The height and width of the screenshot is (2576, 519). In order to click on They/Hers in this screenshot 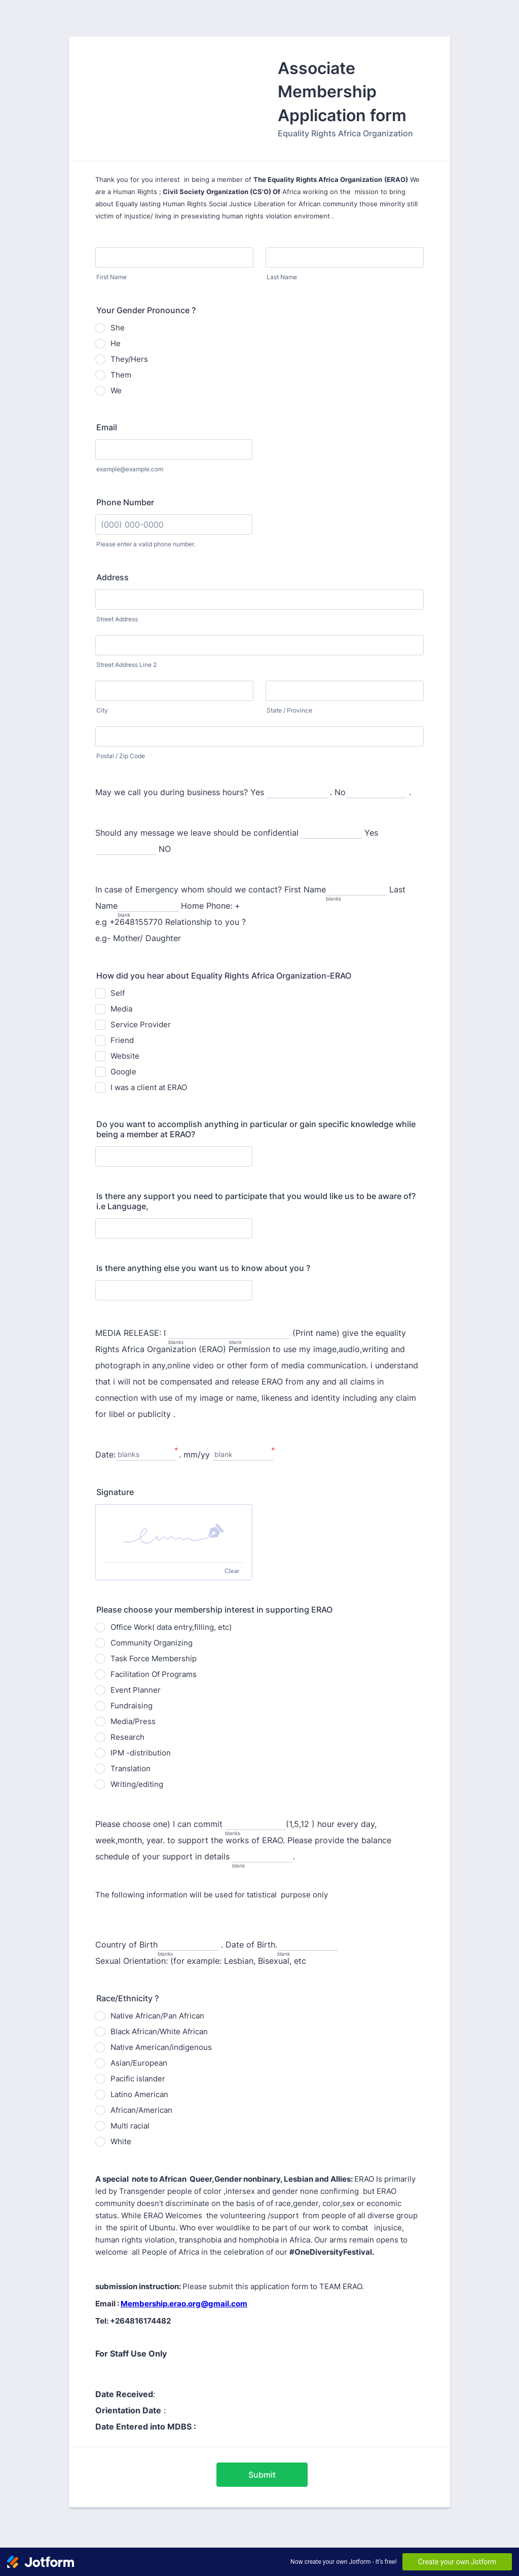, I will do `click(129, 359)`.